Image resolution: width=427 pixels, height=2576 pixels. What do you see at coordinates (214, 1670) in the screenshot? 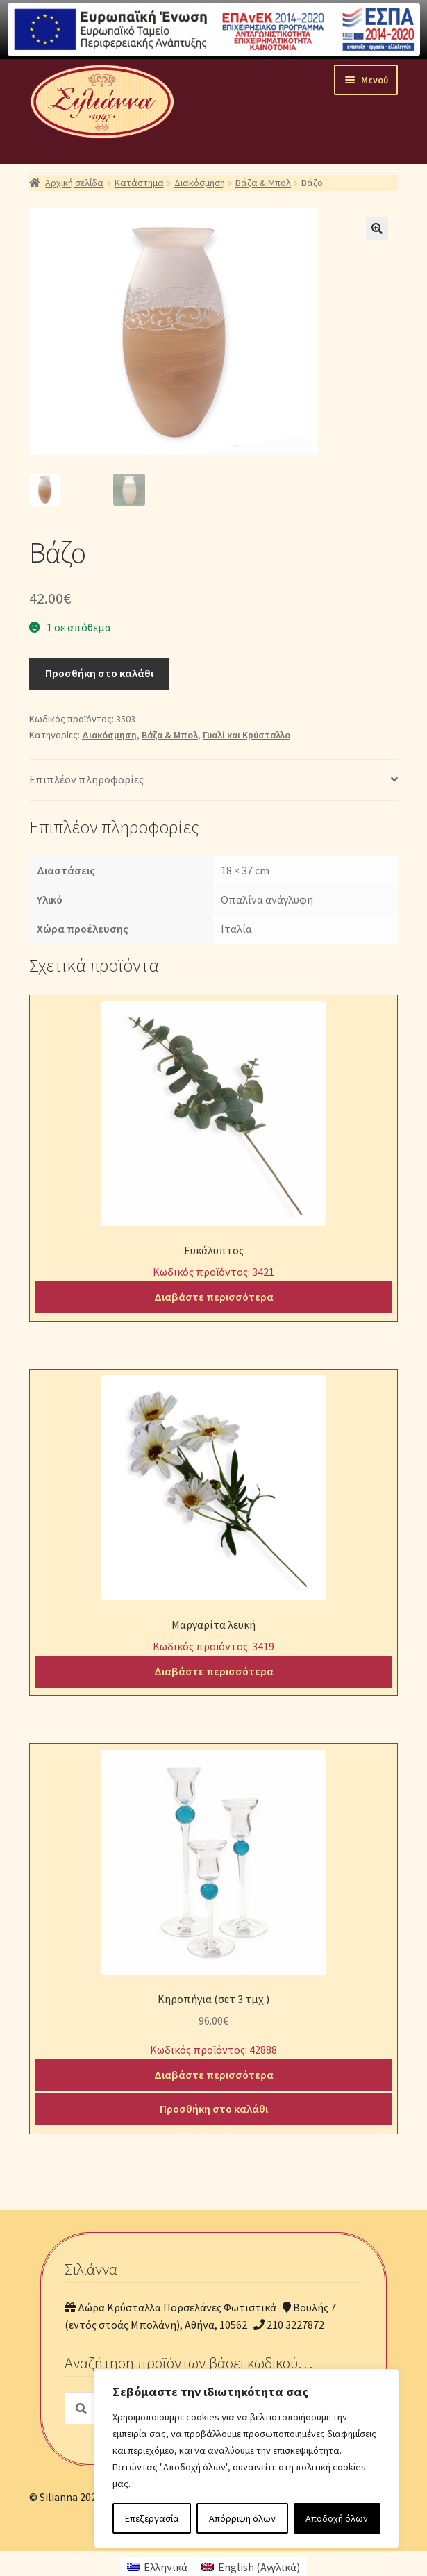
I see `Διαβάστε περισσότερα [Διαβάστε περισσότερα για “Μαργαρίτα λευκή”]` at bounding box center [214, 1670].